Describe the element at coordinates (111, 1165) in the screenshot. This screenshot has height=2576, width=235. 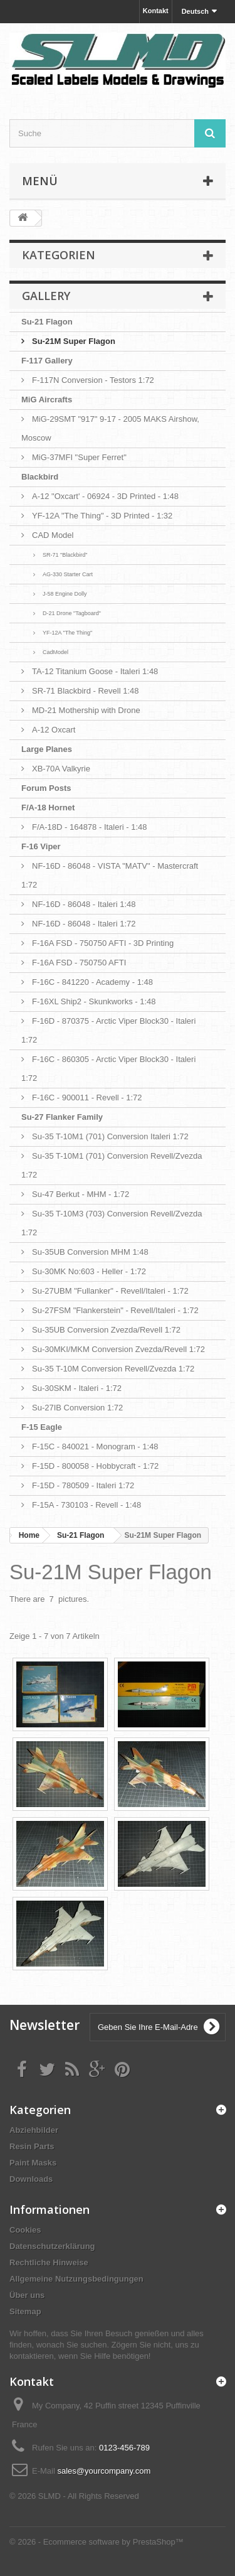
I see `Su-35 T-10M1 (701) Conversion Revell/Zvezda 1:72` at that location.